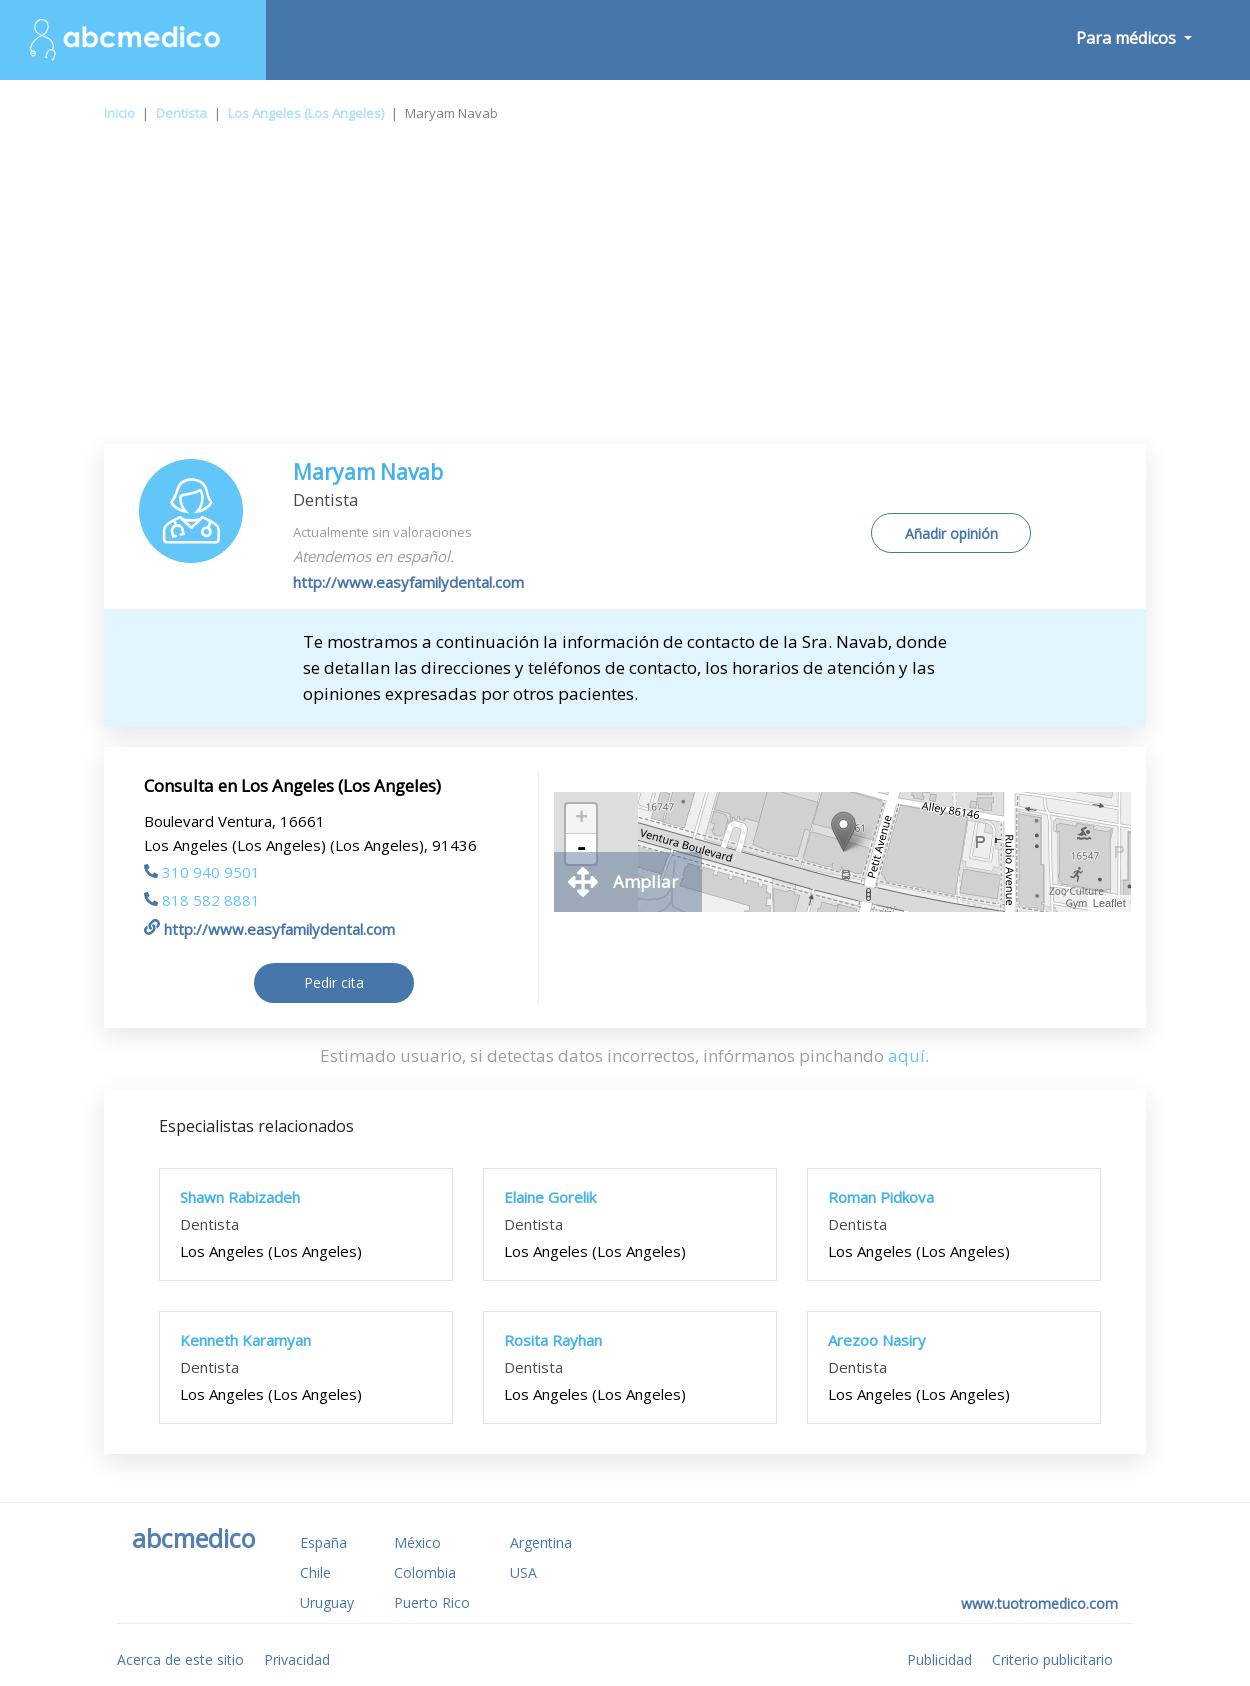 The width and height of the screenshot is (1250, 1686). What do you see at coordinates (202, 872) in the screenshot?
I see `310 940 9501` at bounding box center [202, 872].